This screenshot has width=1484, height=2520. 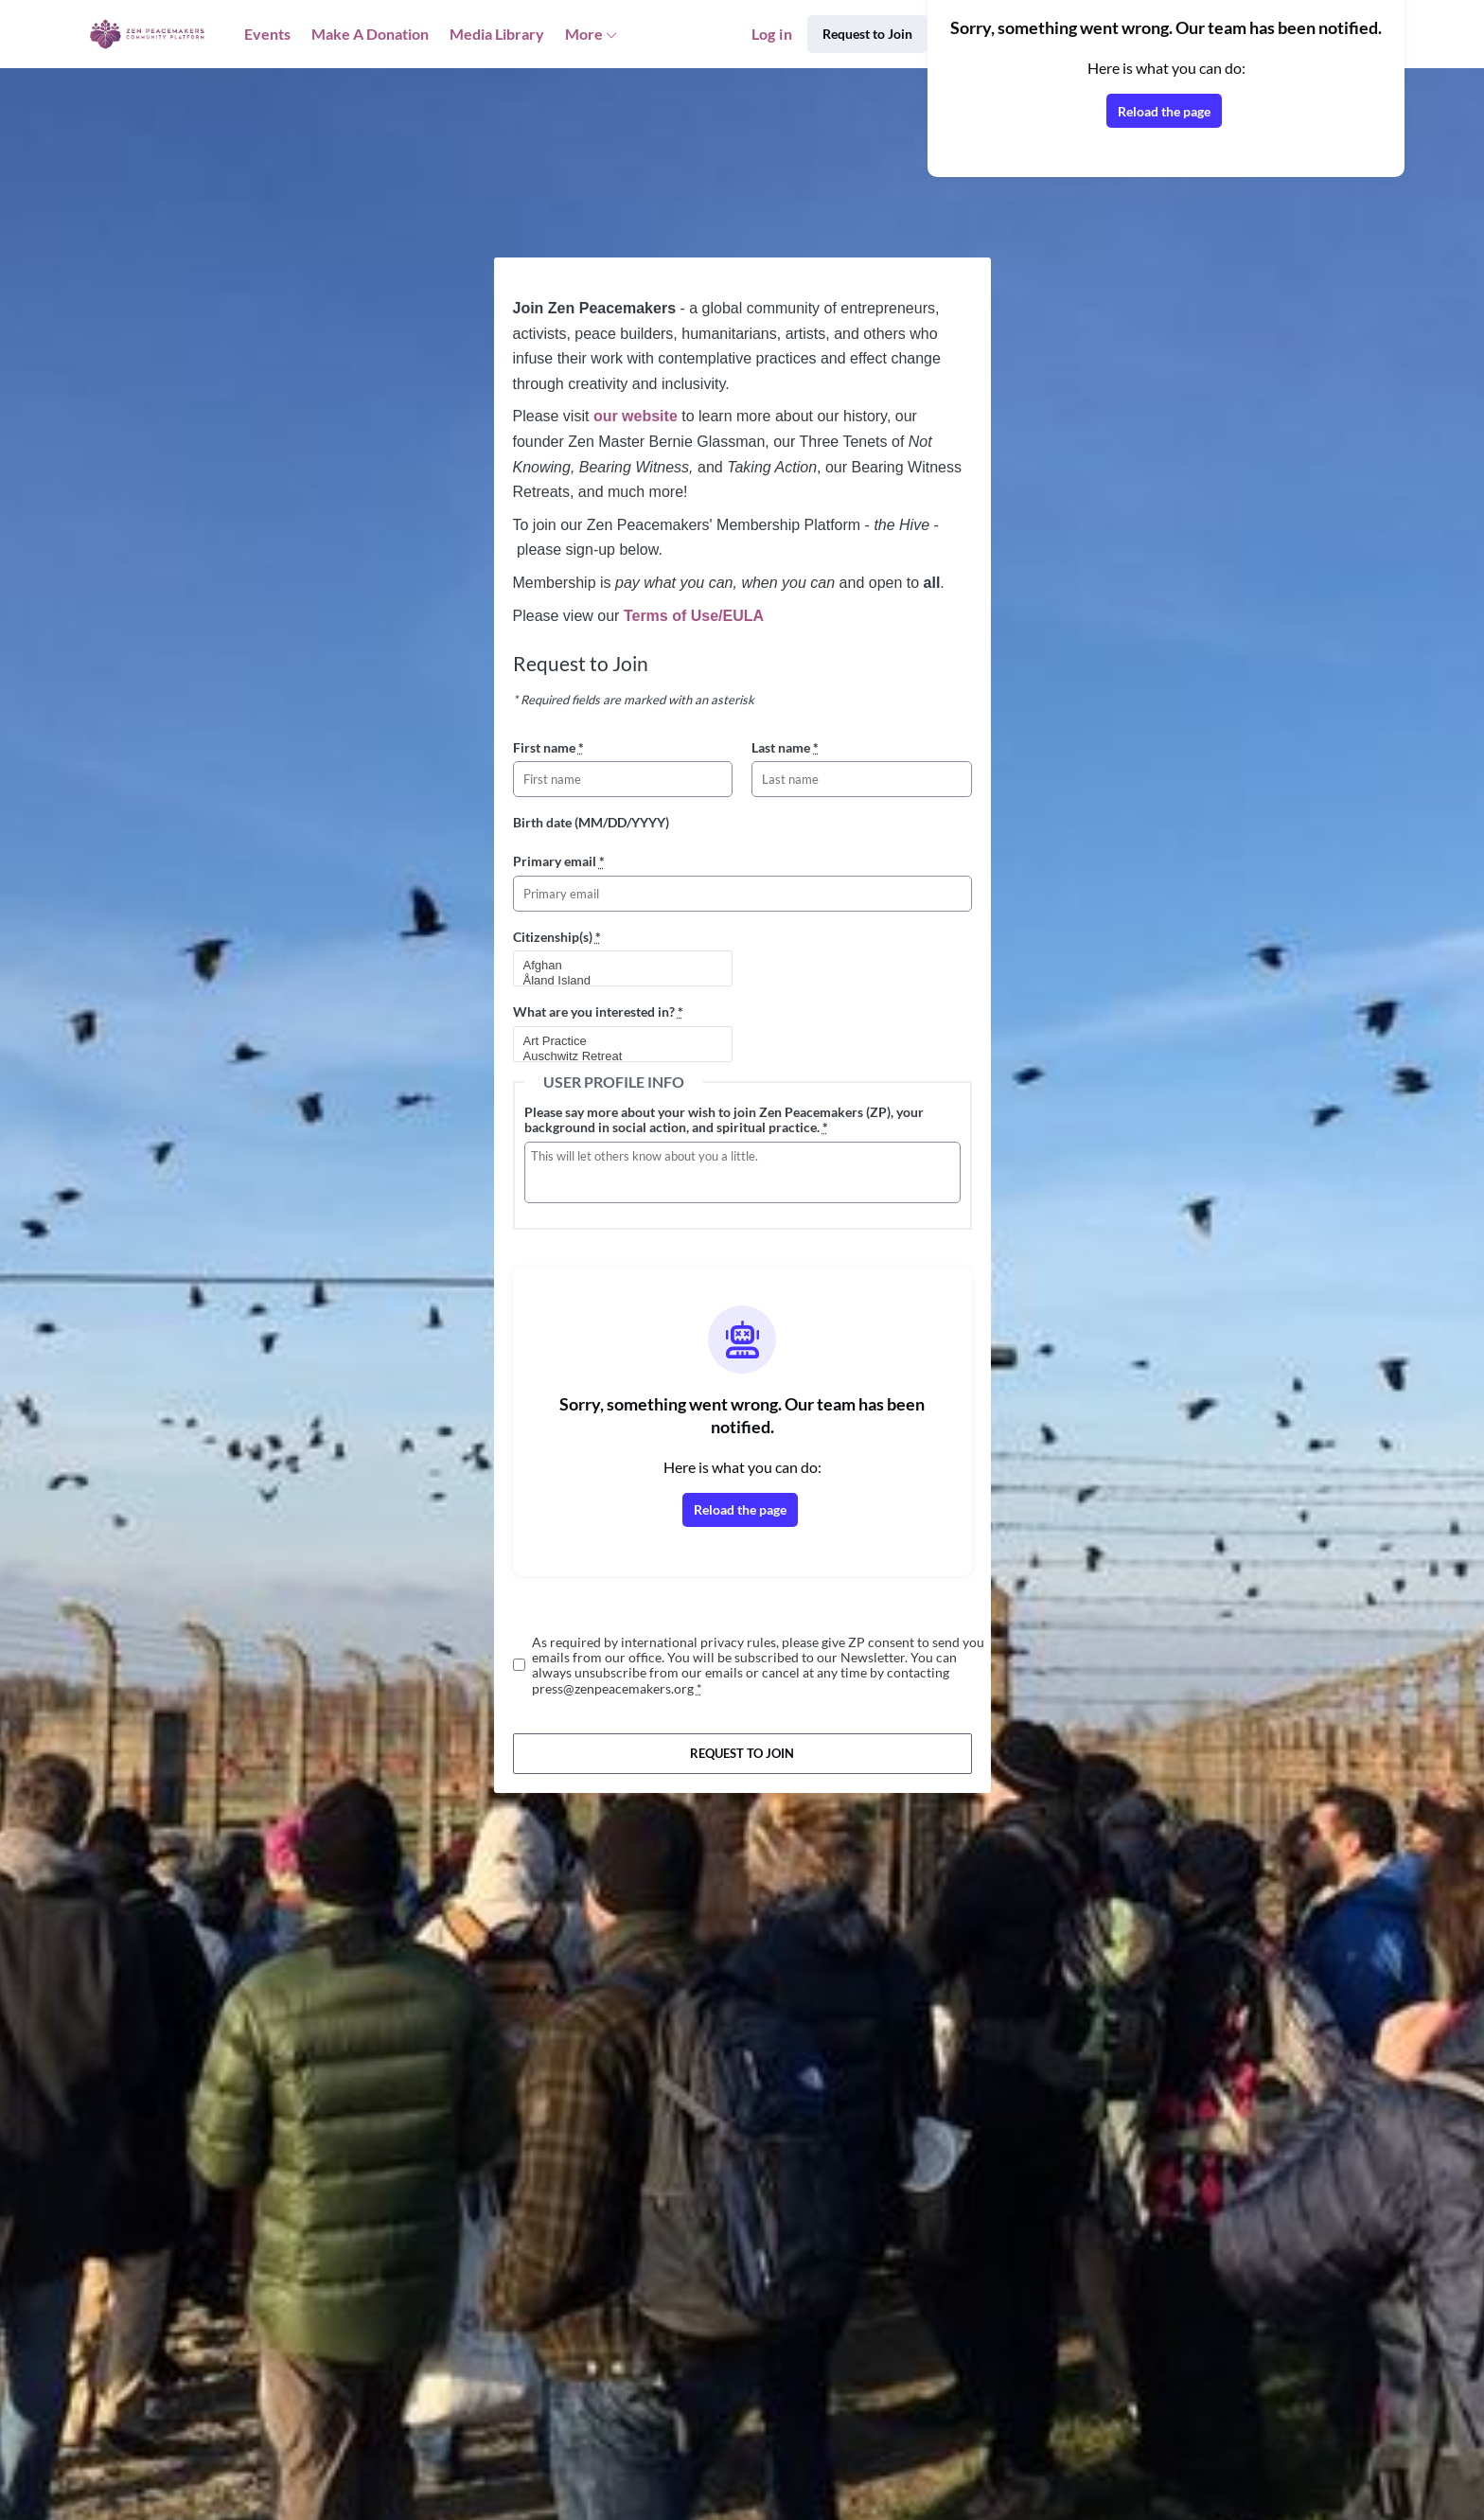 I want to click on Citizenship(s), so click(x=557, y=937).